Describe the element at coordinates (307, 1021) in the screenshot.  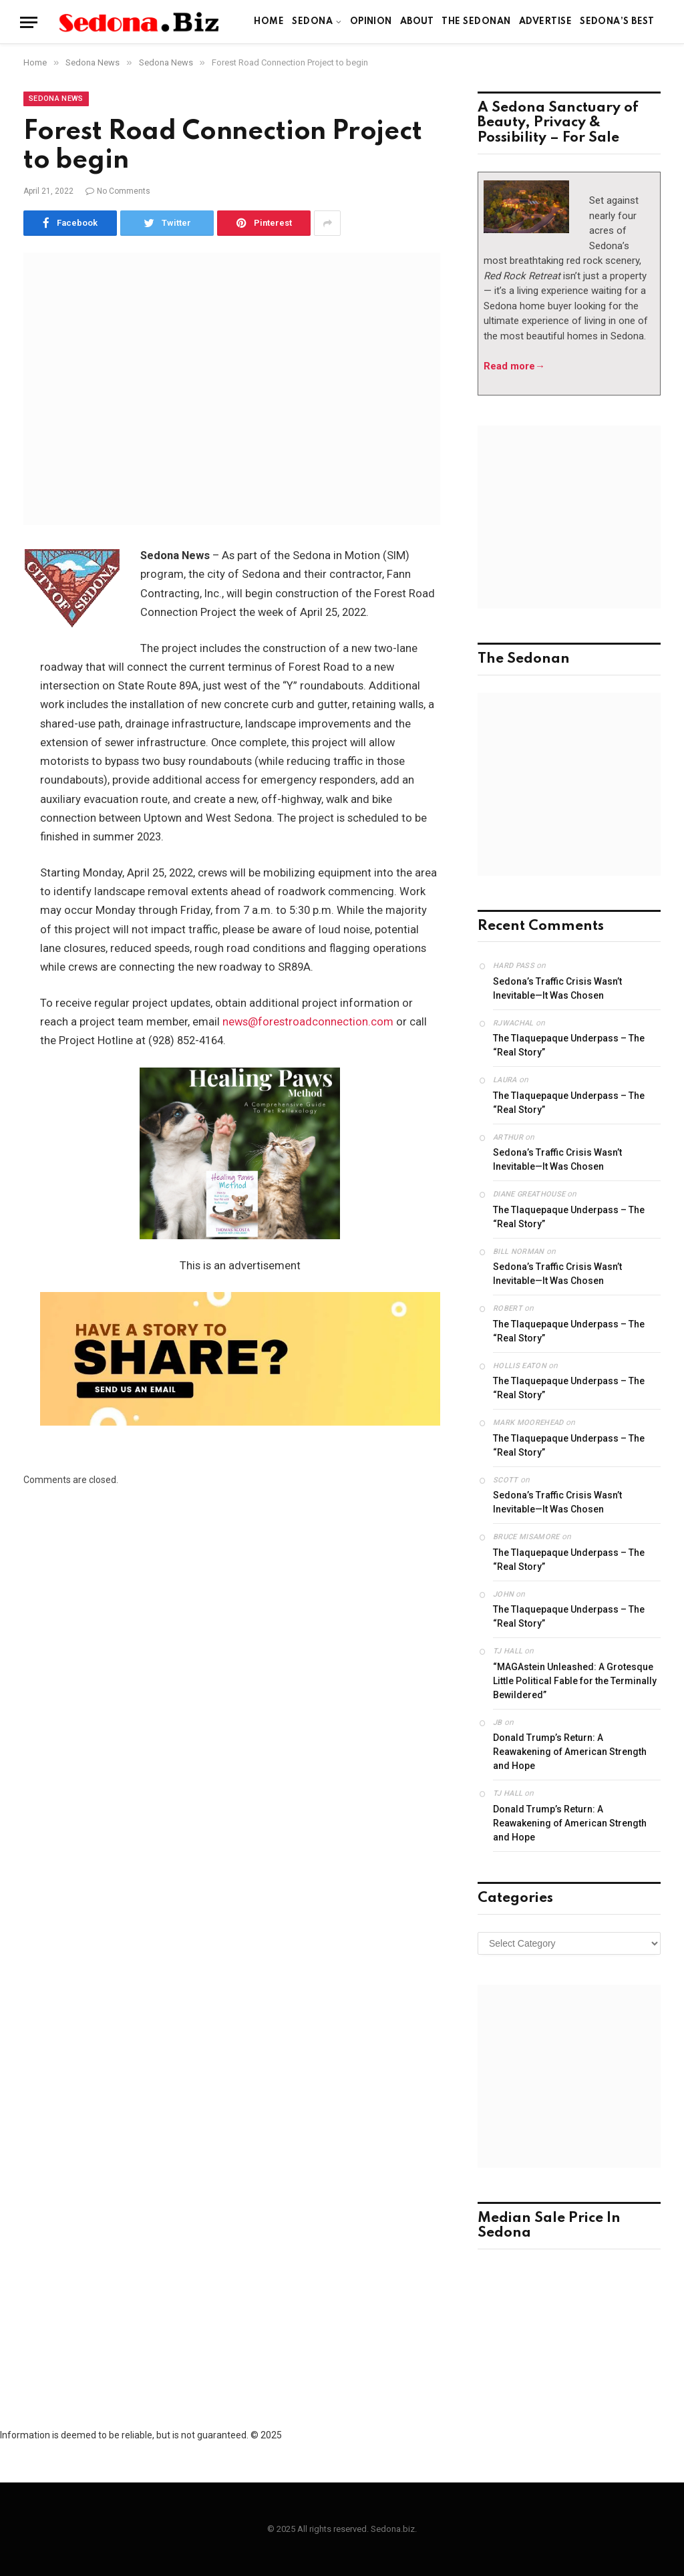
I see `news@forestroadconnection.com` at that location.